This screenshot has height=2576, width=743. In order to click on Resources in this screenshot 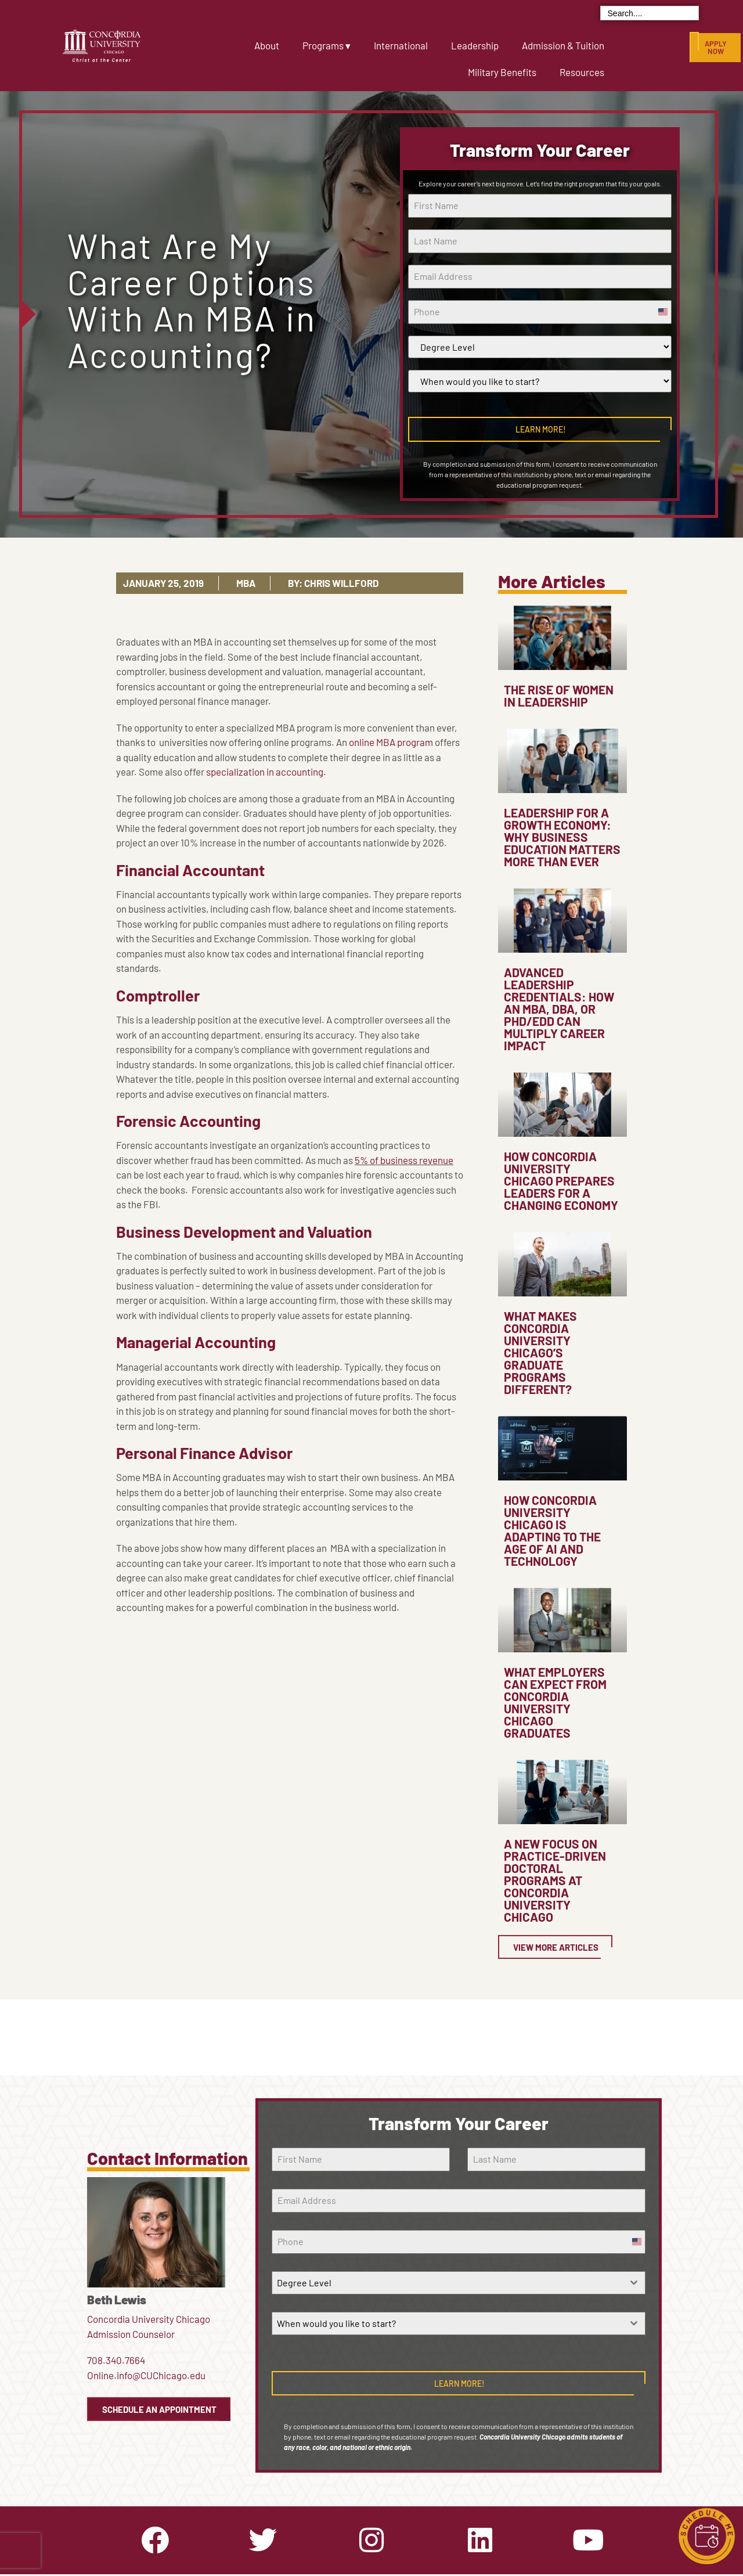, I will do `click(582, 72)`.